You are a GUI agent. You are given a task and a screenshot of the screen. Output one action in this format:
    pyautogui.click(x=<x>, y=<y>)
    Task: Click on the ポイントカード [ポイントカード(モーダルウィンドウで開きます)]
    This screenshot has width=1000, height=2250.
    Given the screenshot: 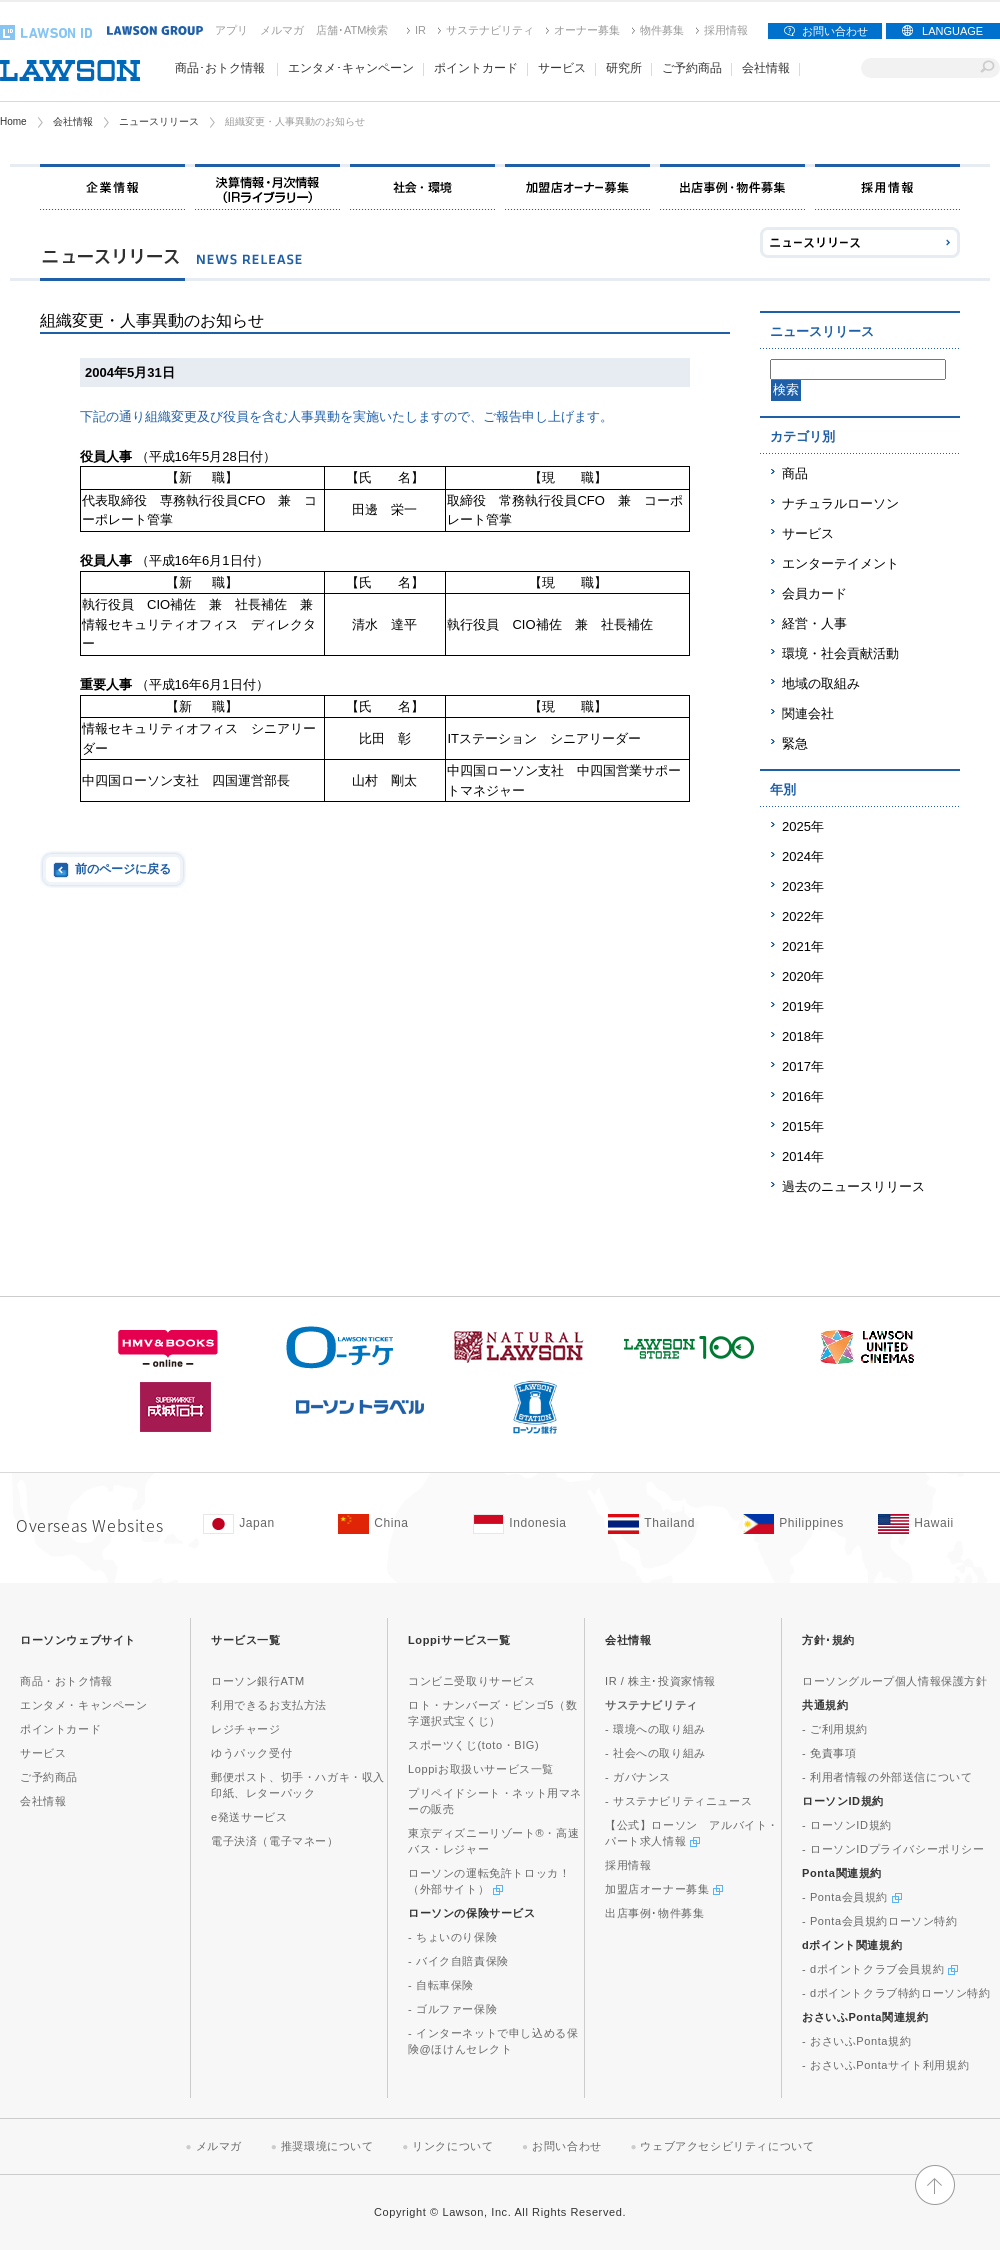 What is the action you would take?
    pyautogui.click(x=476, y=68)
    